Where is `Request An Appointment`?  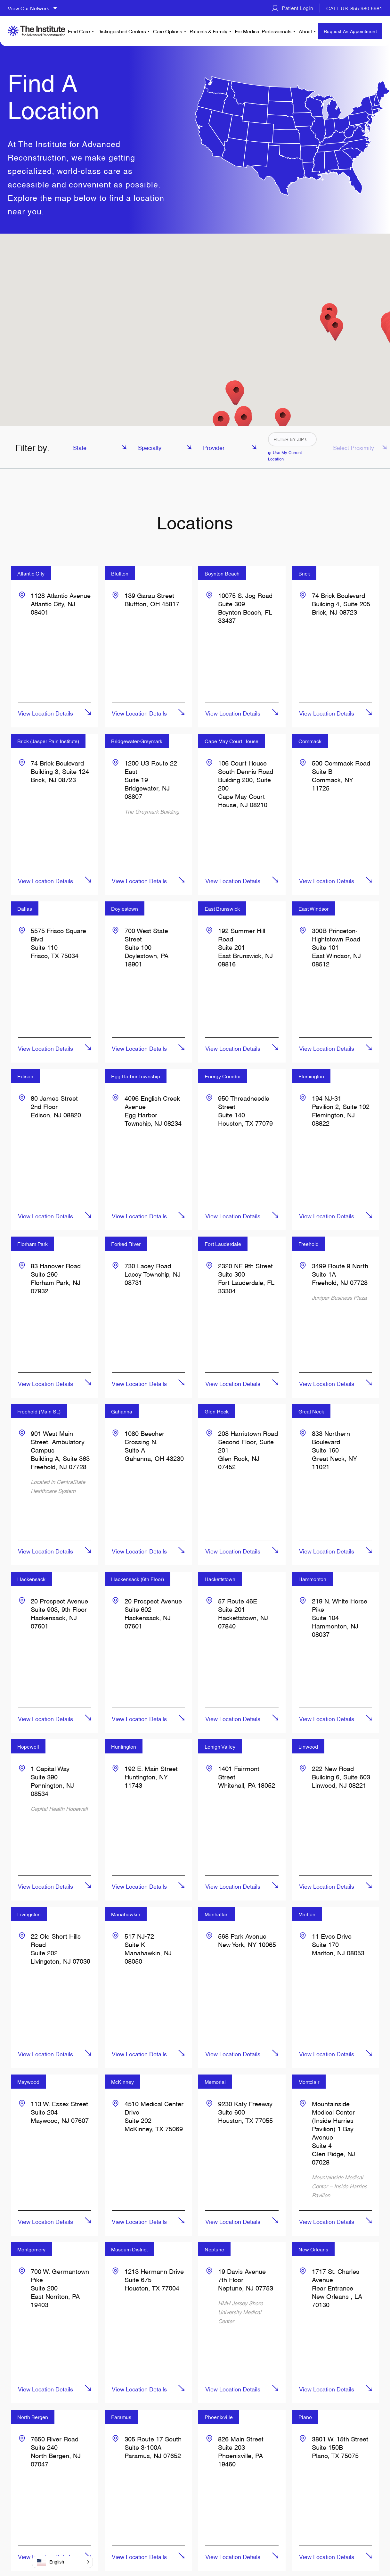
Request An Appointment is located at coordinates (350, 31).